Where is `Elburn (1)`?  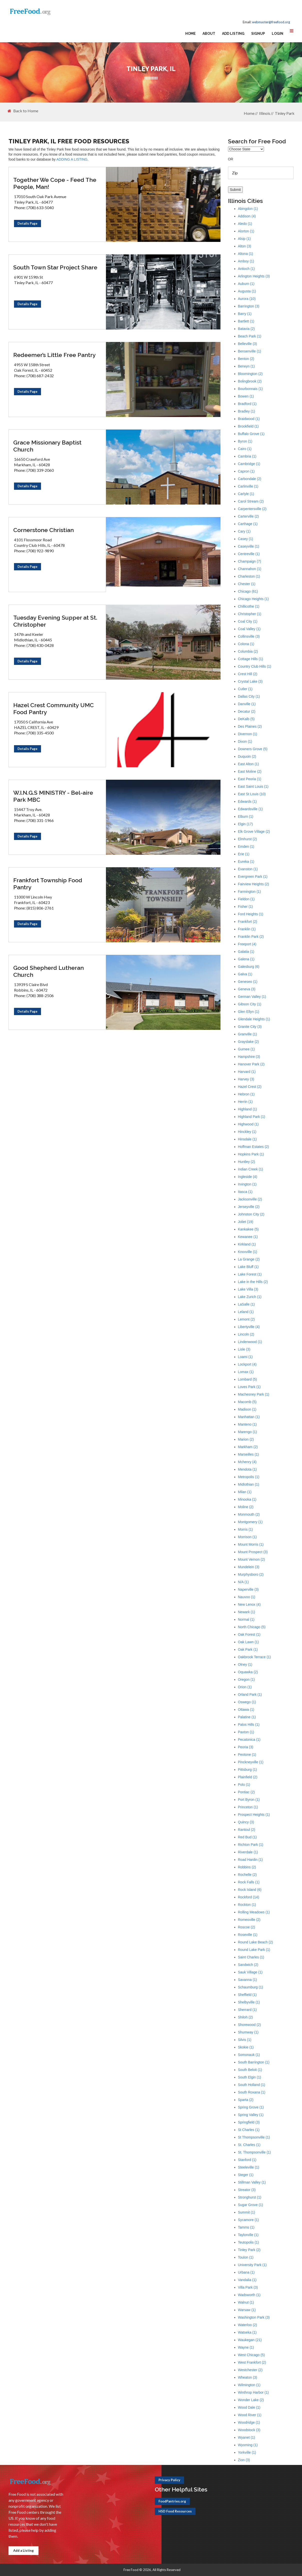 Elburn (1) is located at coordinates (245, 816).